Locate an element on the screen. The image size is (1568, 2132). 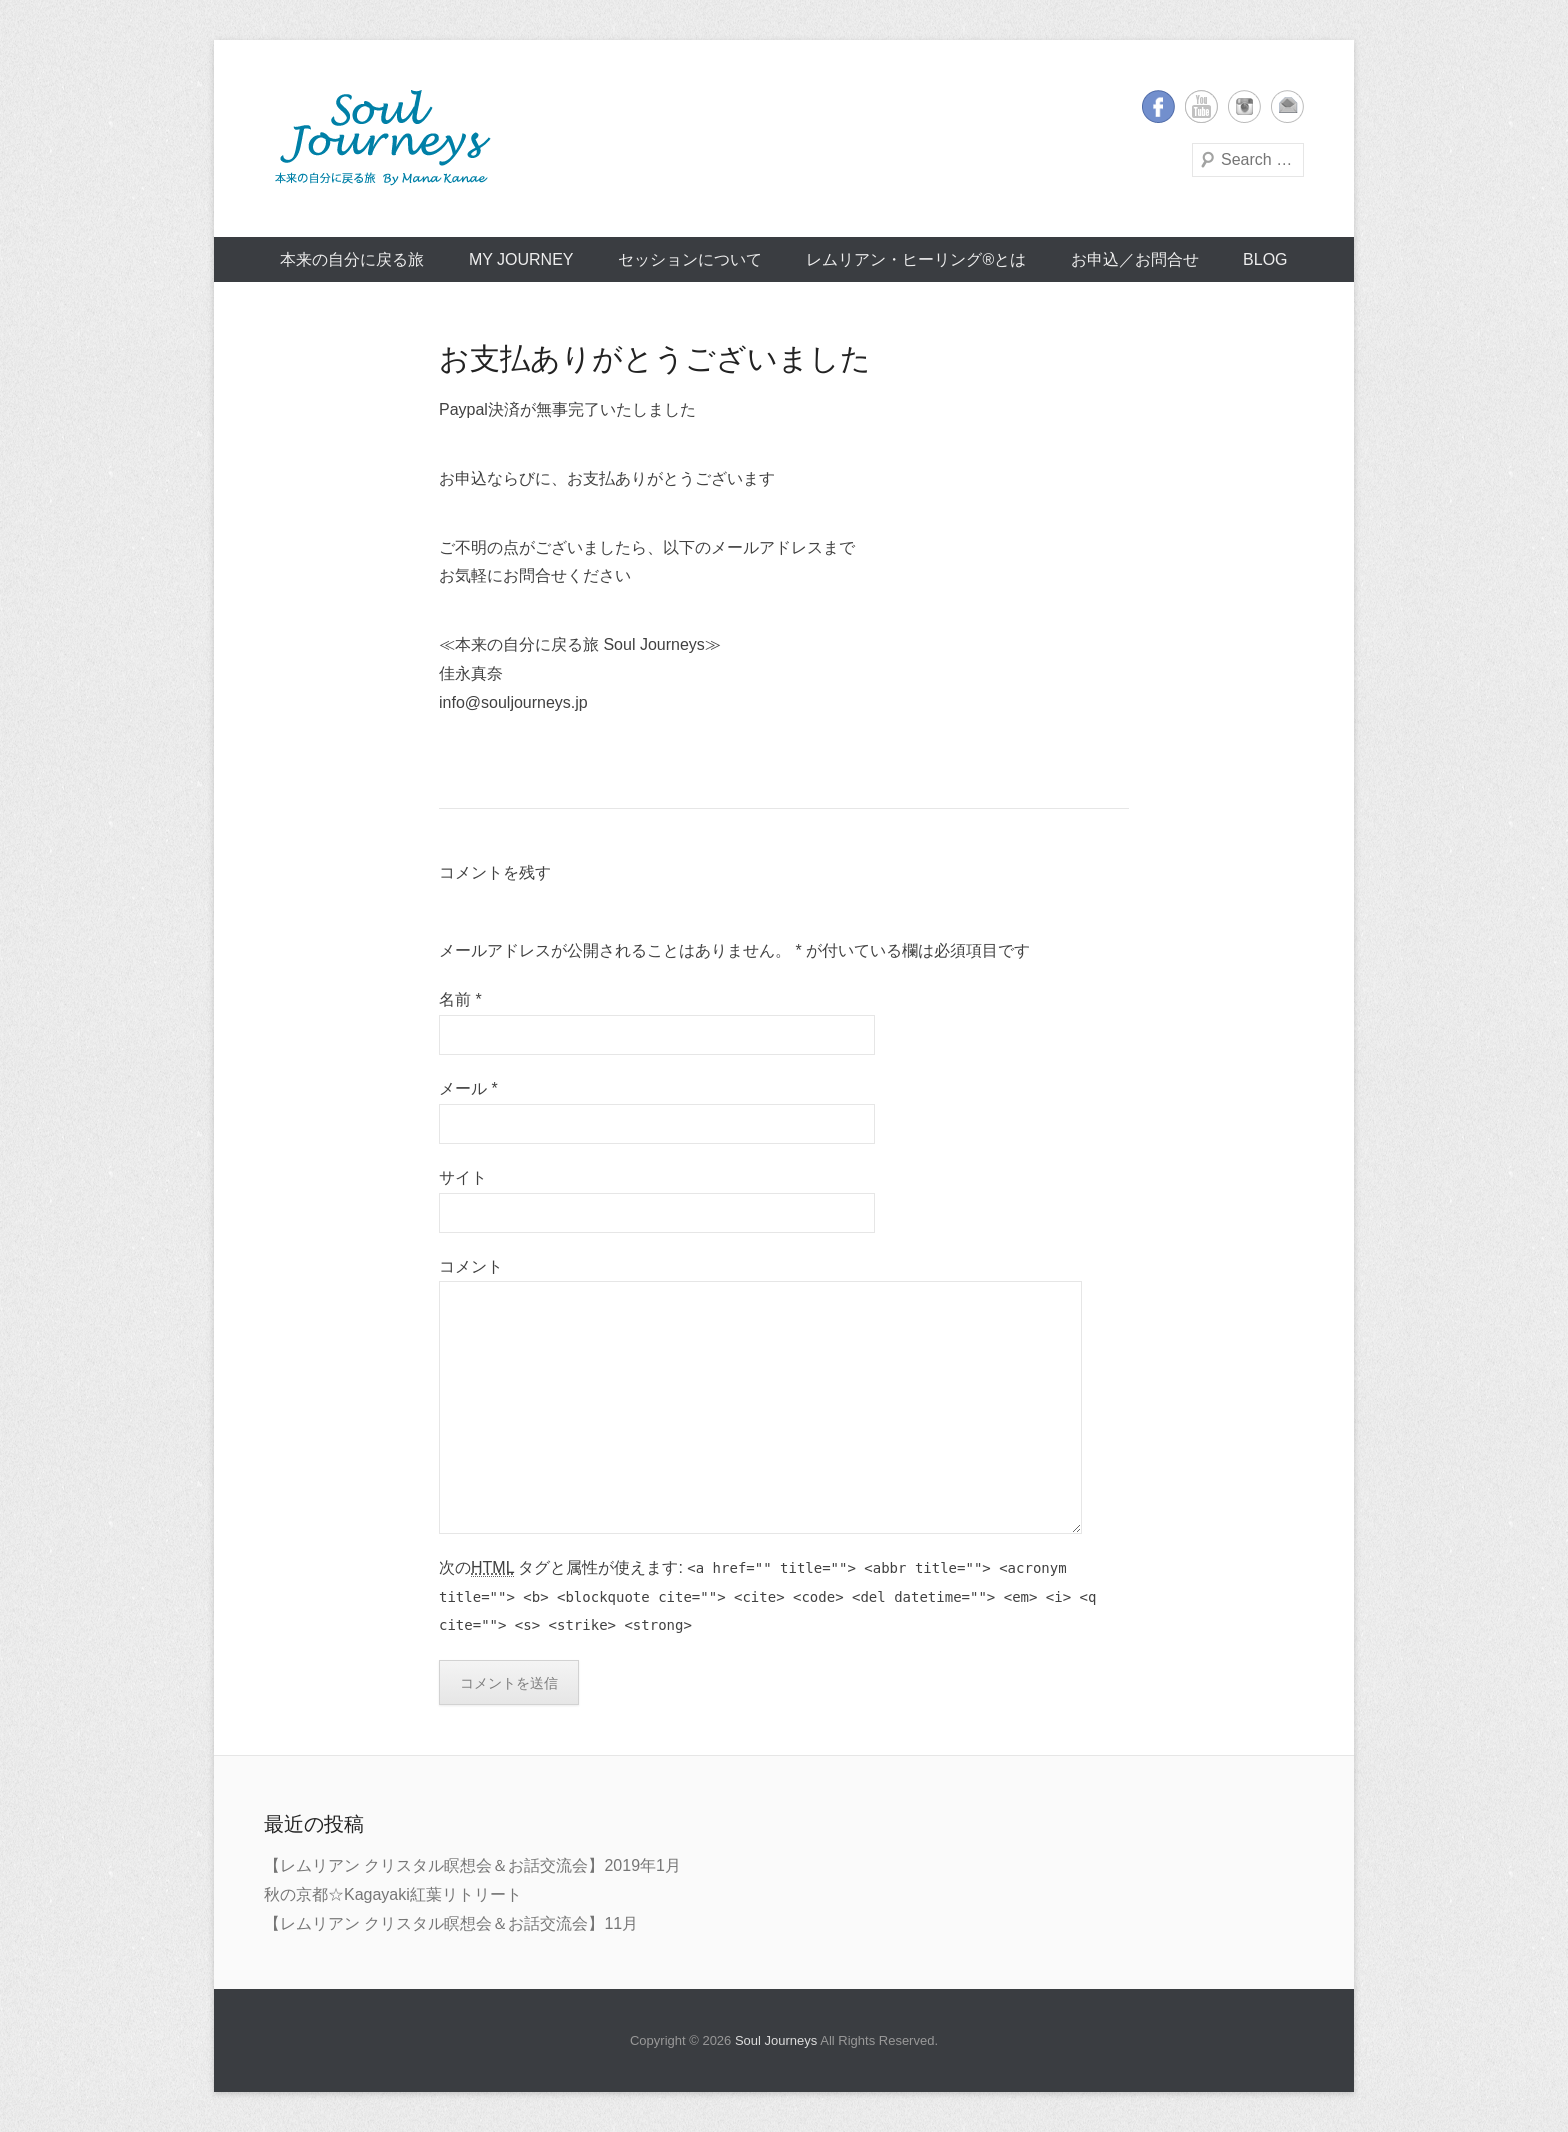
My Journey is located at coordinates (521, 259).